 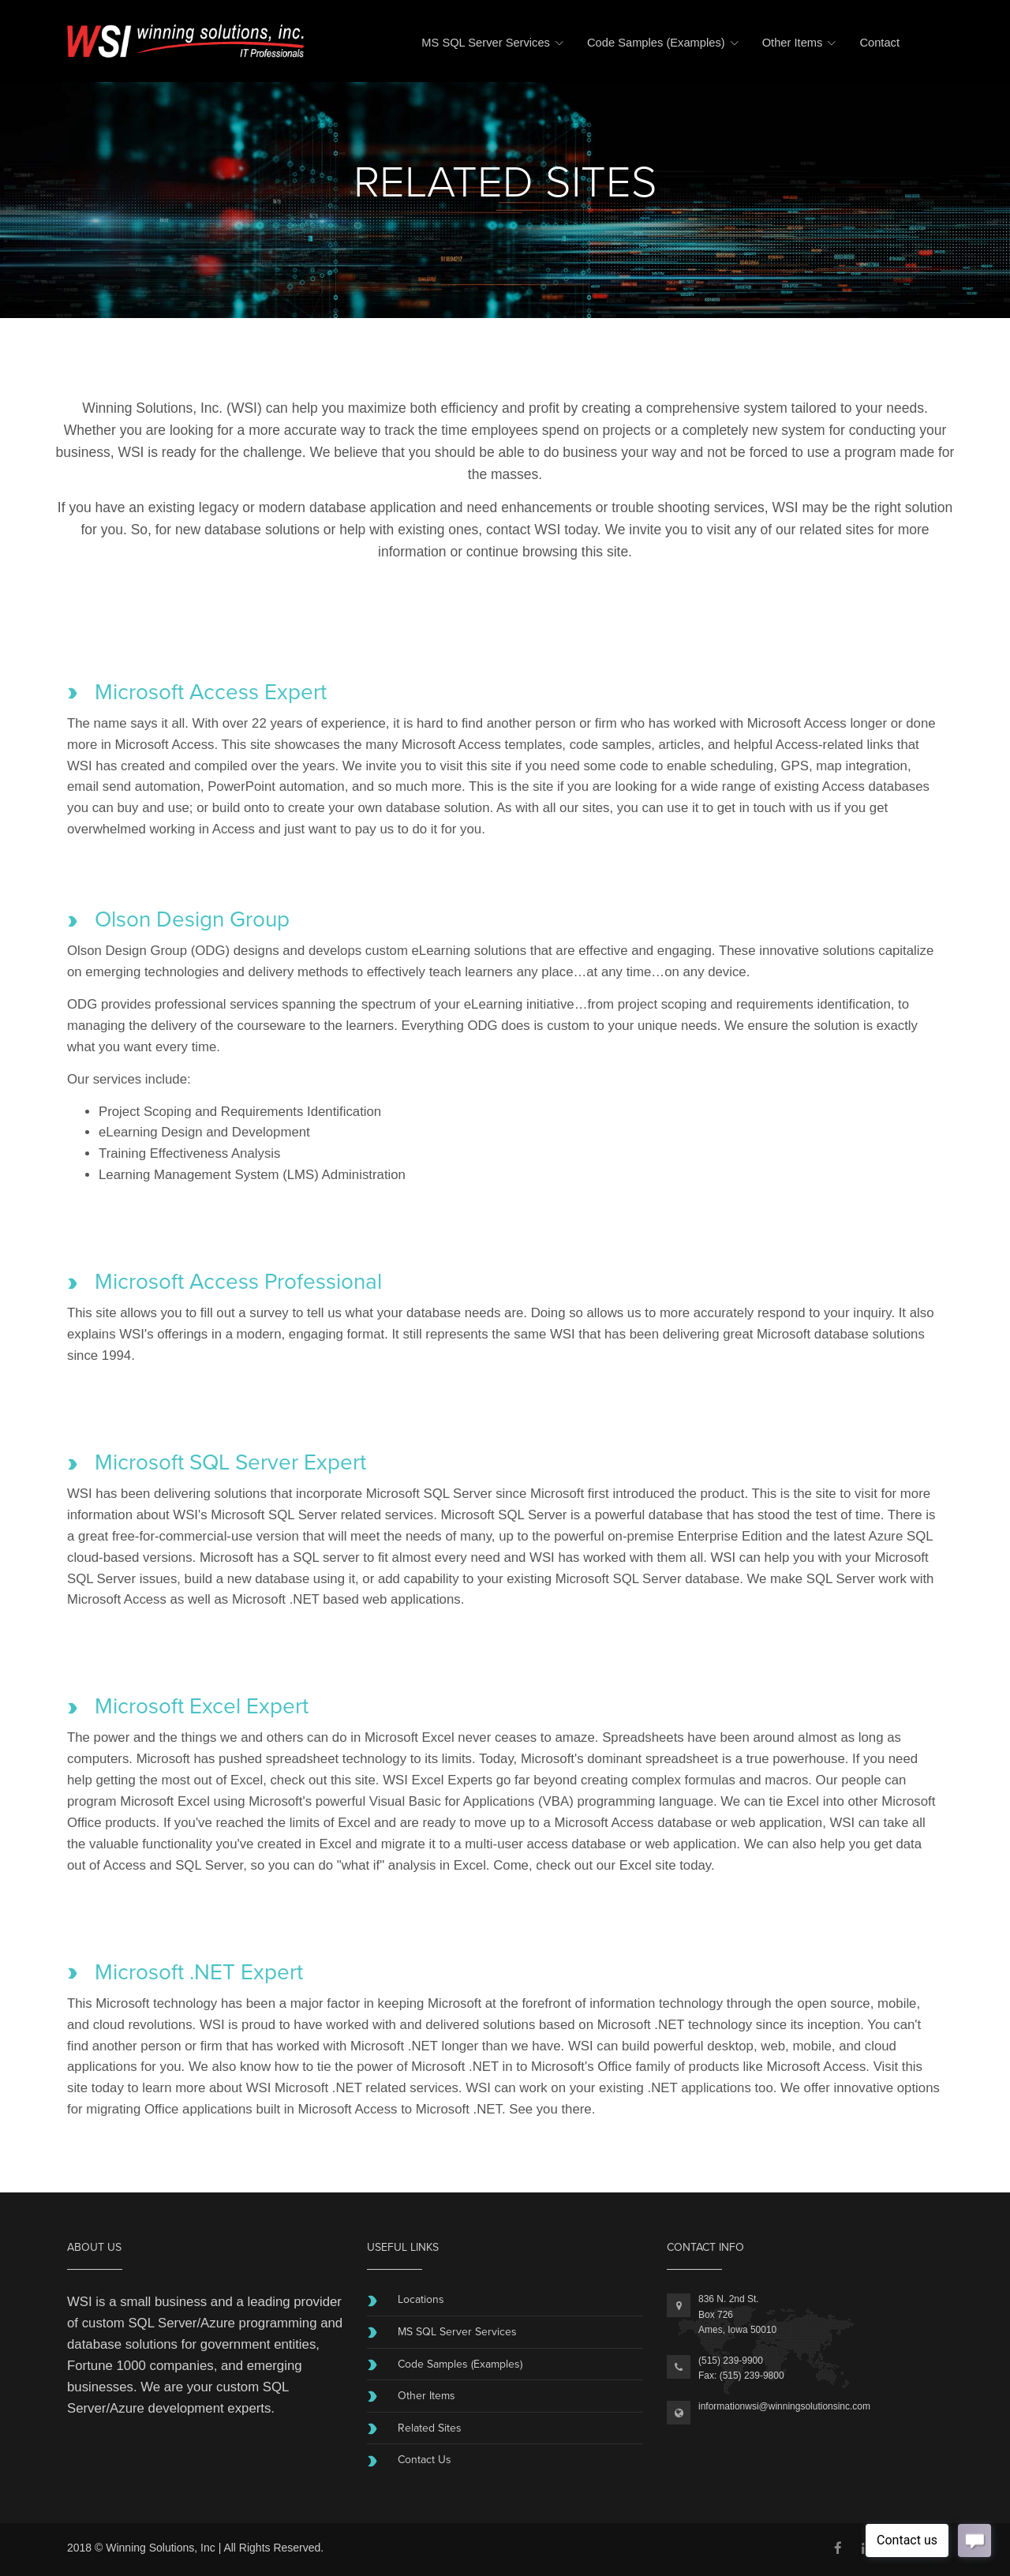 What do you see at coordinates (879, 42) in the screenshot?
I see `Contact` at bounding box center [879, 42].